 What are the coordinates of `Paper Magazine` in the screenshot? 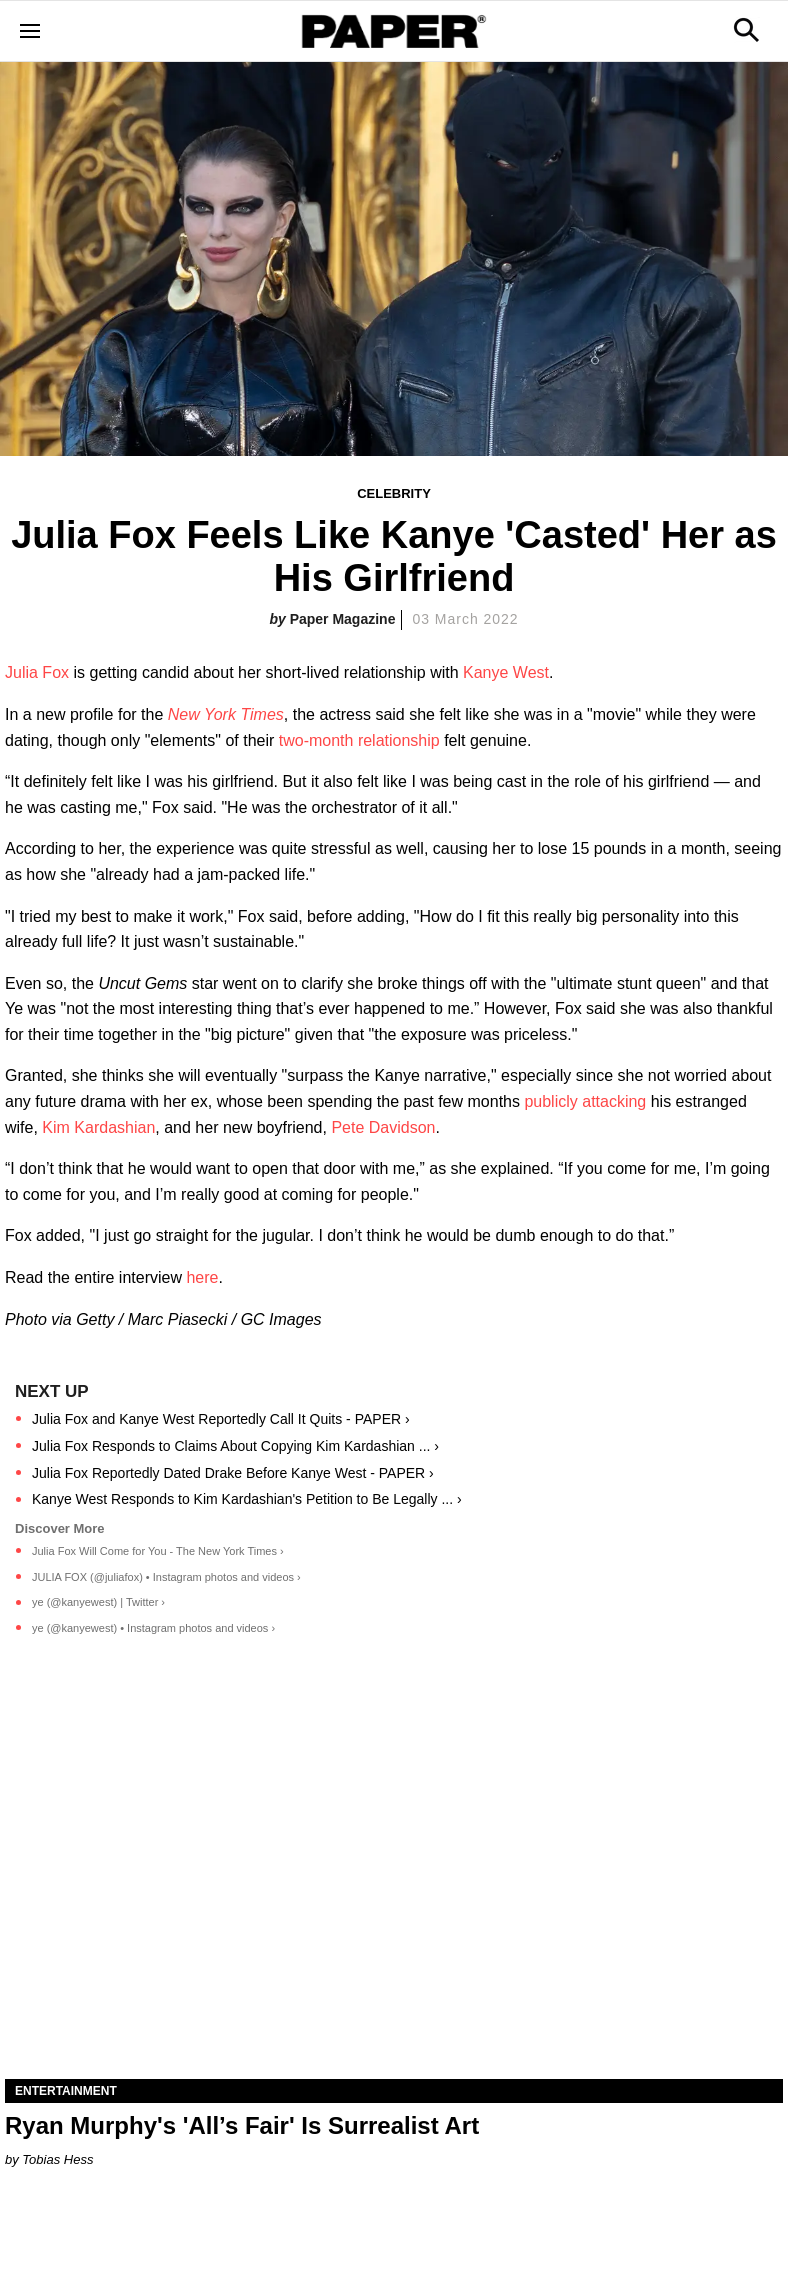 It's located at (343, 619).